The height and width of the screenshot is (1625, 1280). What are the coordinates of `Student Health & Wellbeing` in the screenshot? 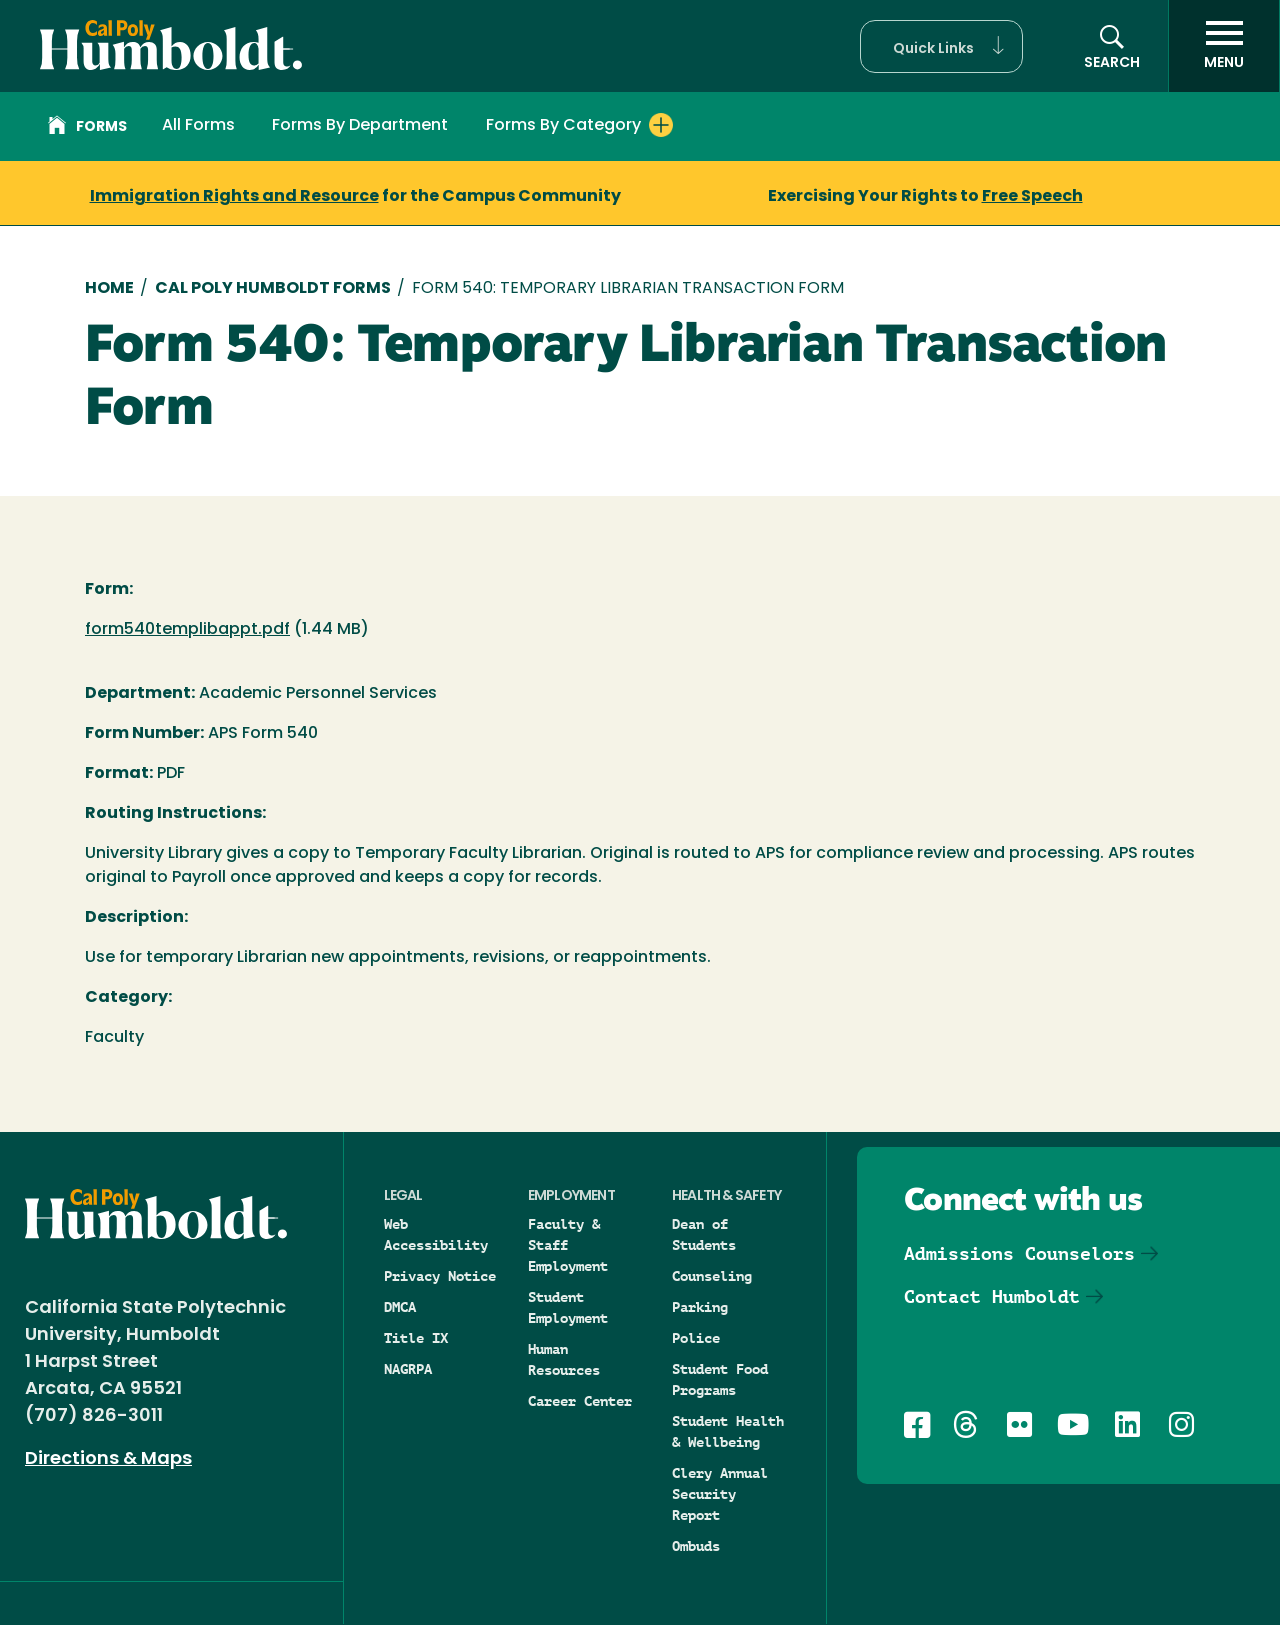 It's located at (728, 1431).